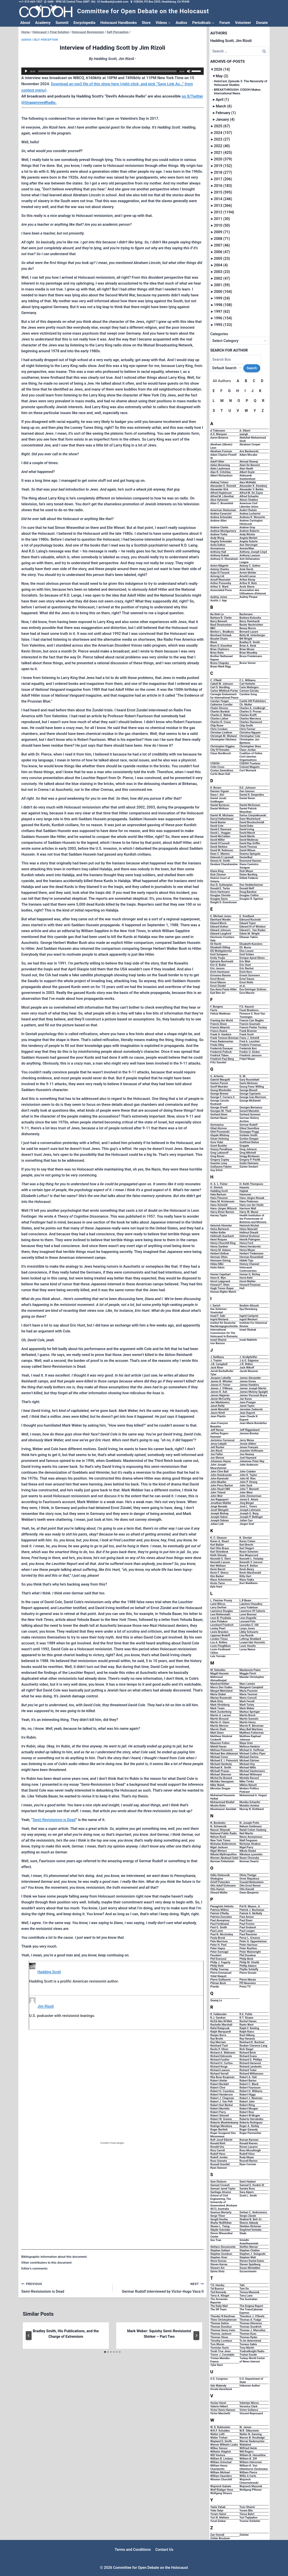 Image resolution: width=288 pixels, height=2576 pixels. Describe the element at coordinates (221, 492) in the screenshot. I see `Alfred Hopkinson` at that location.